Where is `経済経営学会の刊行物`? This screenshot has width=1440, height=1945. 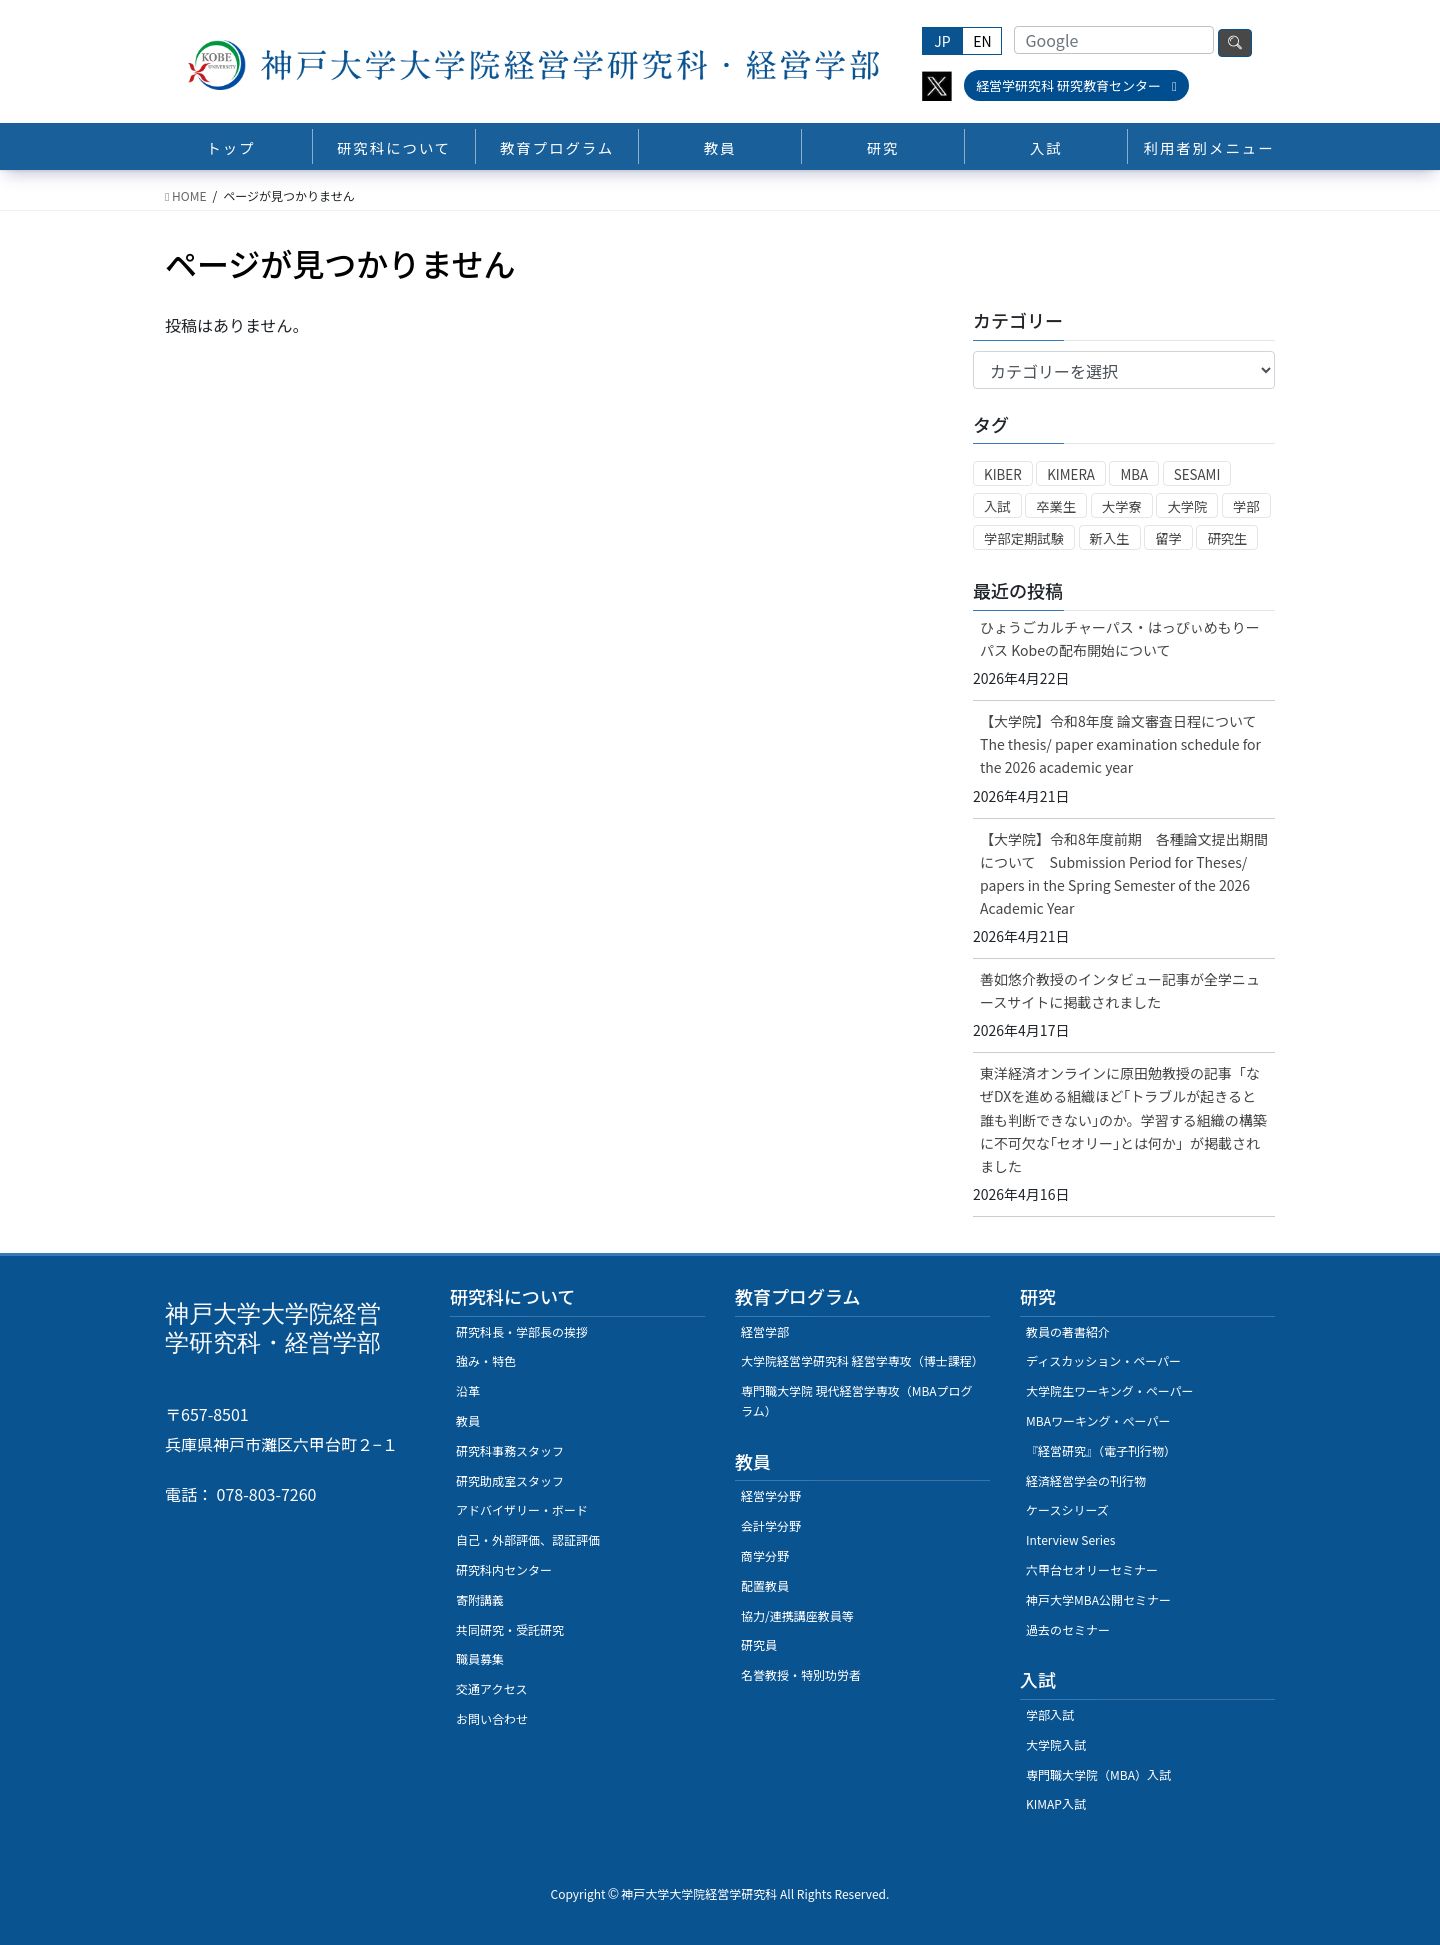 経済経営学会の刊行物 is located at coordinates (1086, 1480).